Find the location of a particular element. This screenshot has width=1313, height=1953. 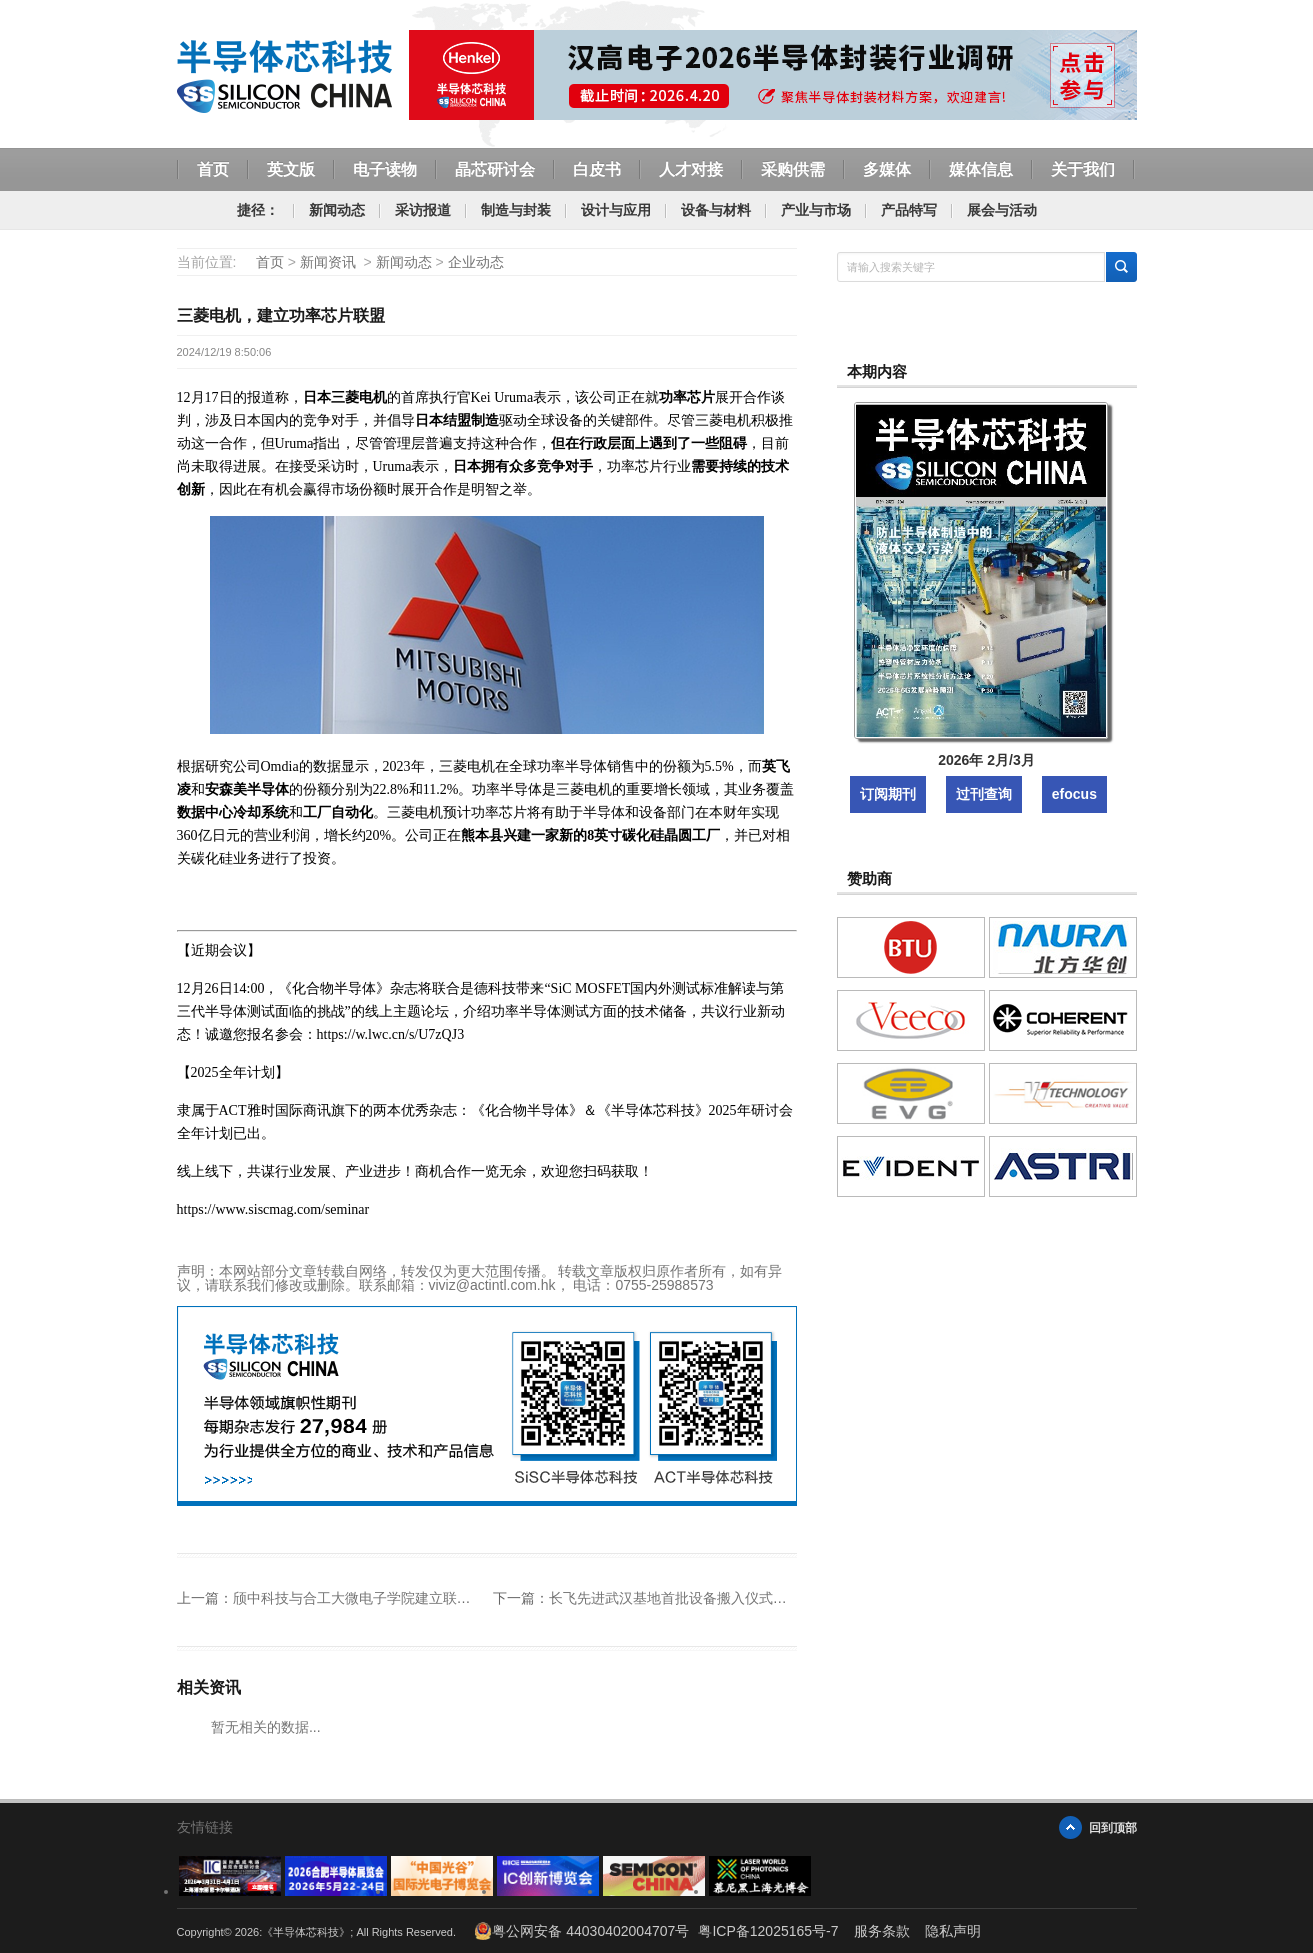

首页 is located at coordinates (213, 169).